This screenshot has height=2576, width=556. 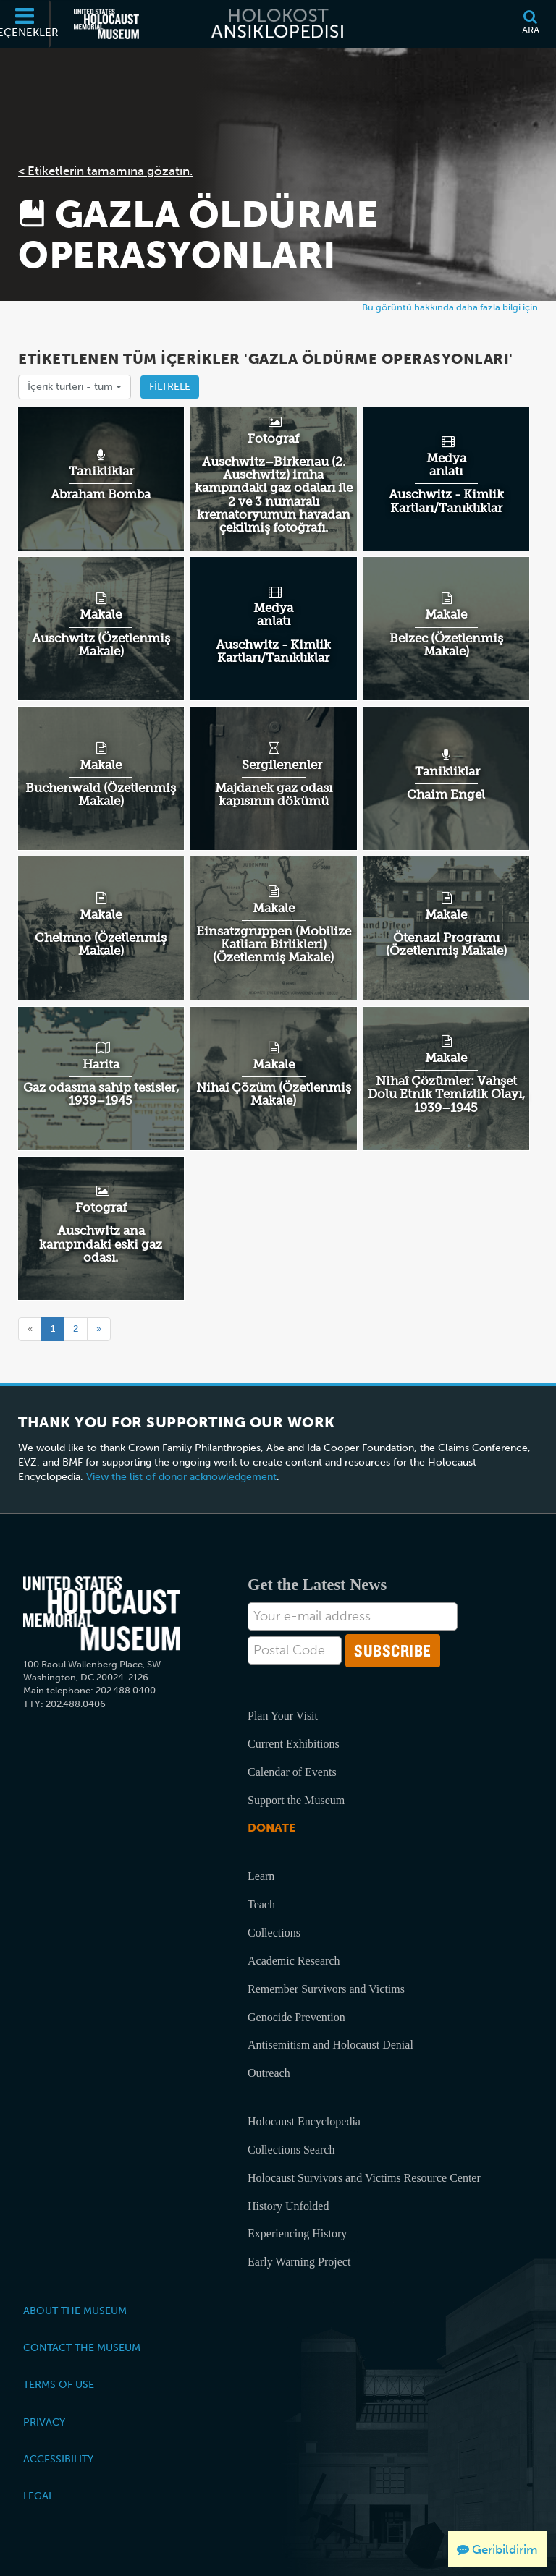 What do you see at coordinates (292, 1772) in the screenshot?
I see `Calendar of Events` at bounding box center [292, 1772].